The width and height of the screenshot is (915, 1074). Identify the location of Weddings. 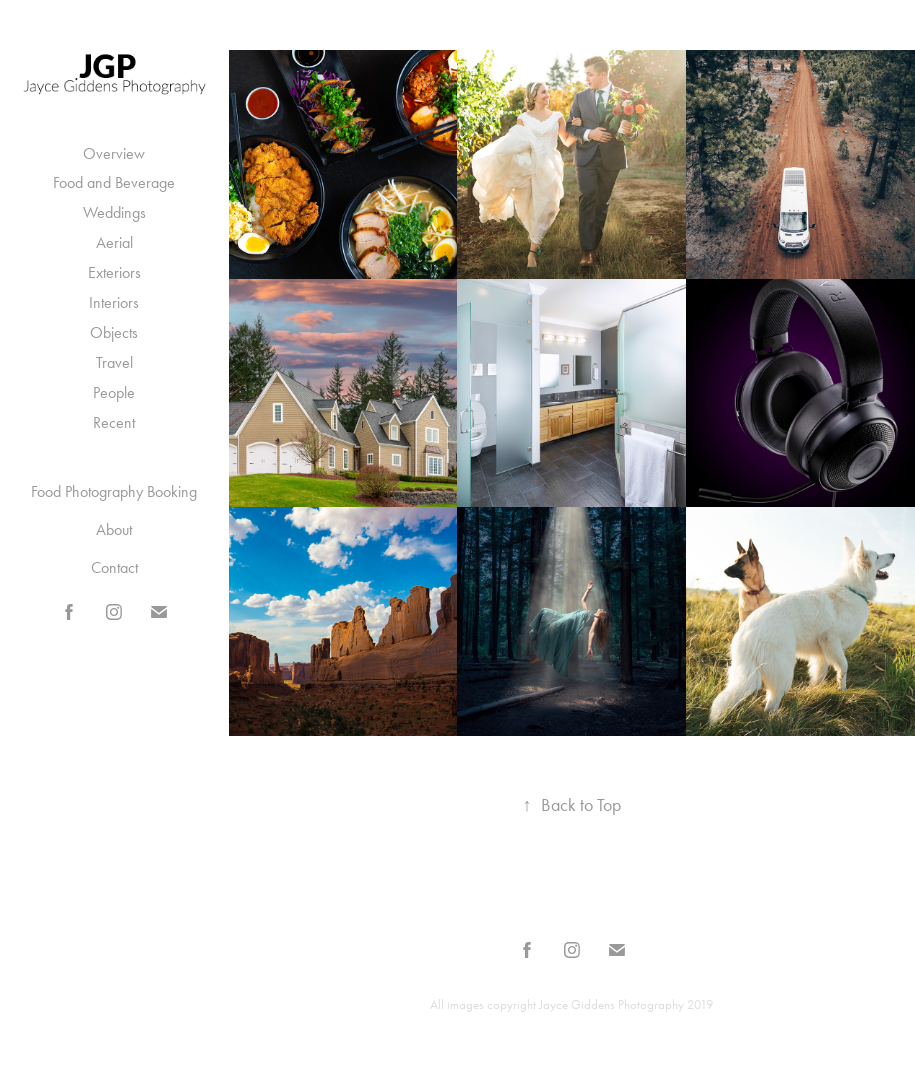
(114, 212).